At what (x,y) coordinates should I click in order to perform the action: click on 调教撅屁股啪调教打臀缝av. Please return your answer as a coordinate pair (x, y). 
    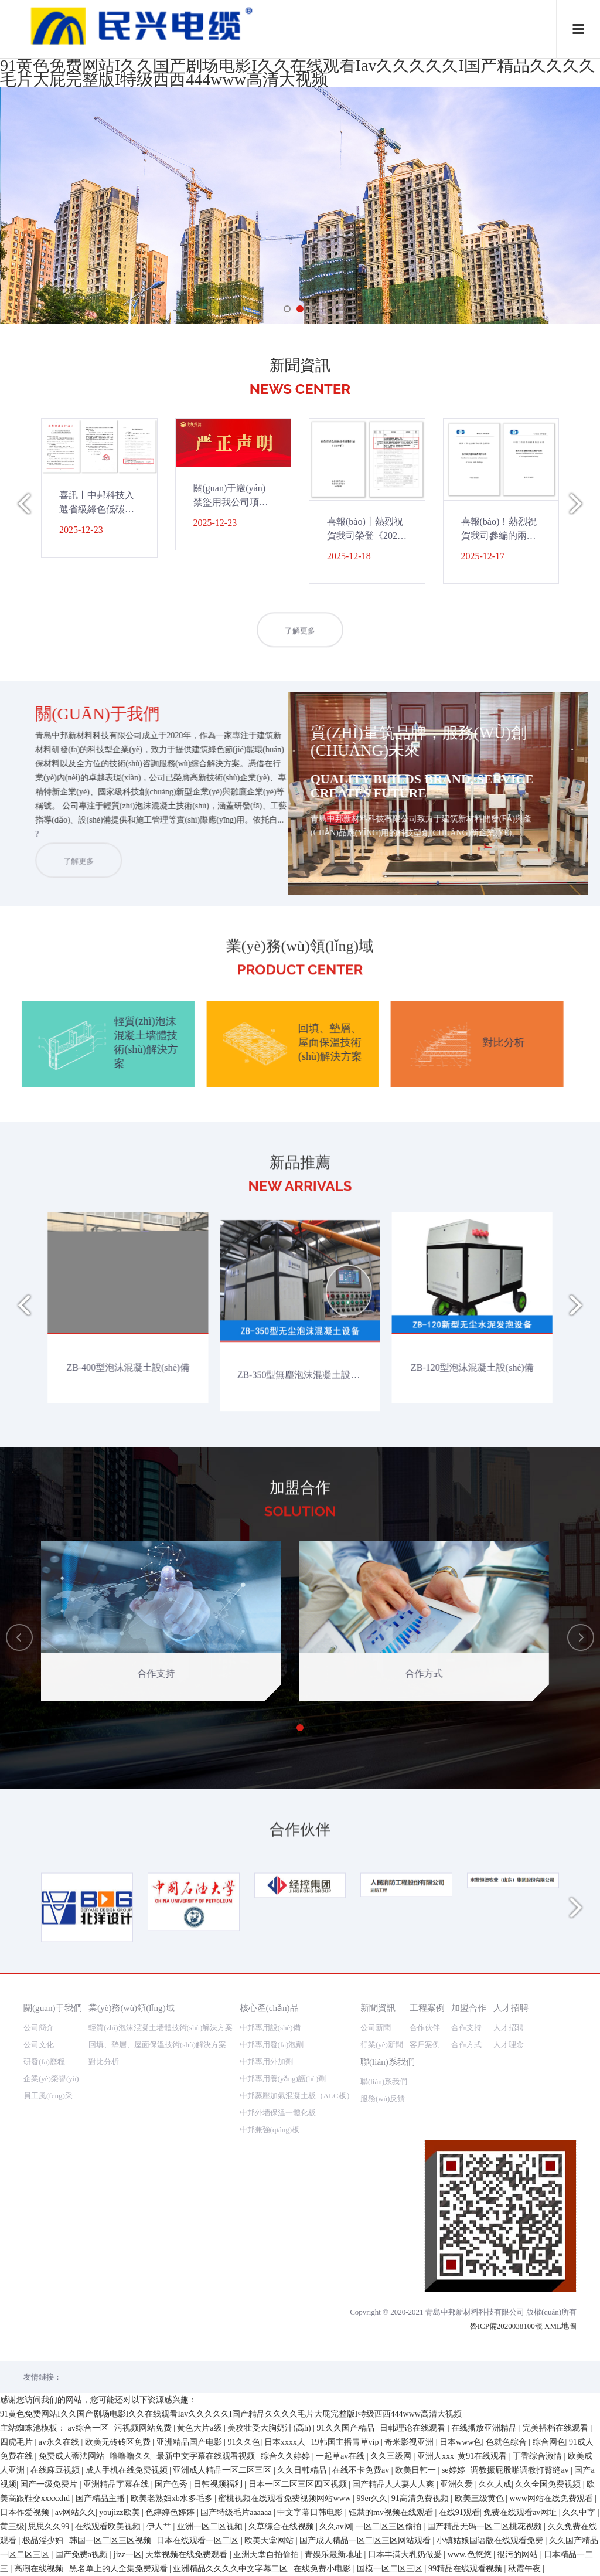
    Looking at the image, I should click on (521, 2470).